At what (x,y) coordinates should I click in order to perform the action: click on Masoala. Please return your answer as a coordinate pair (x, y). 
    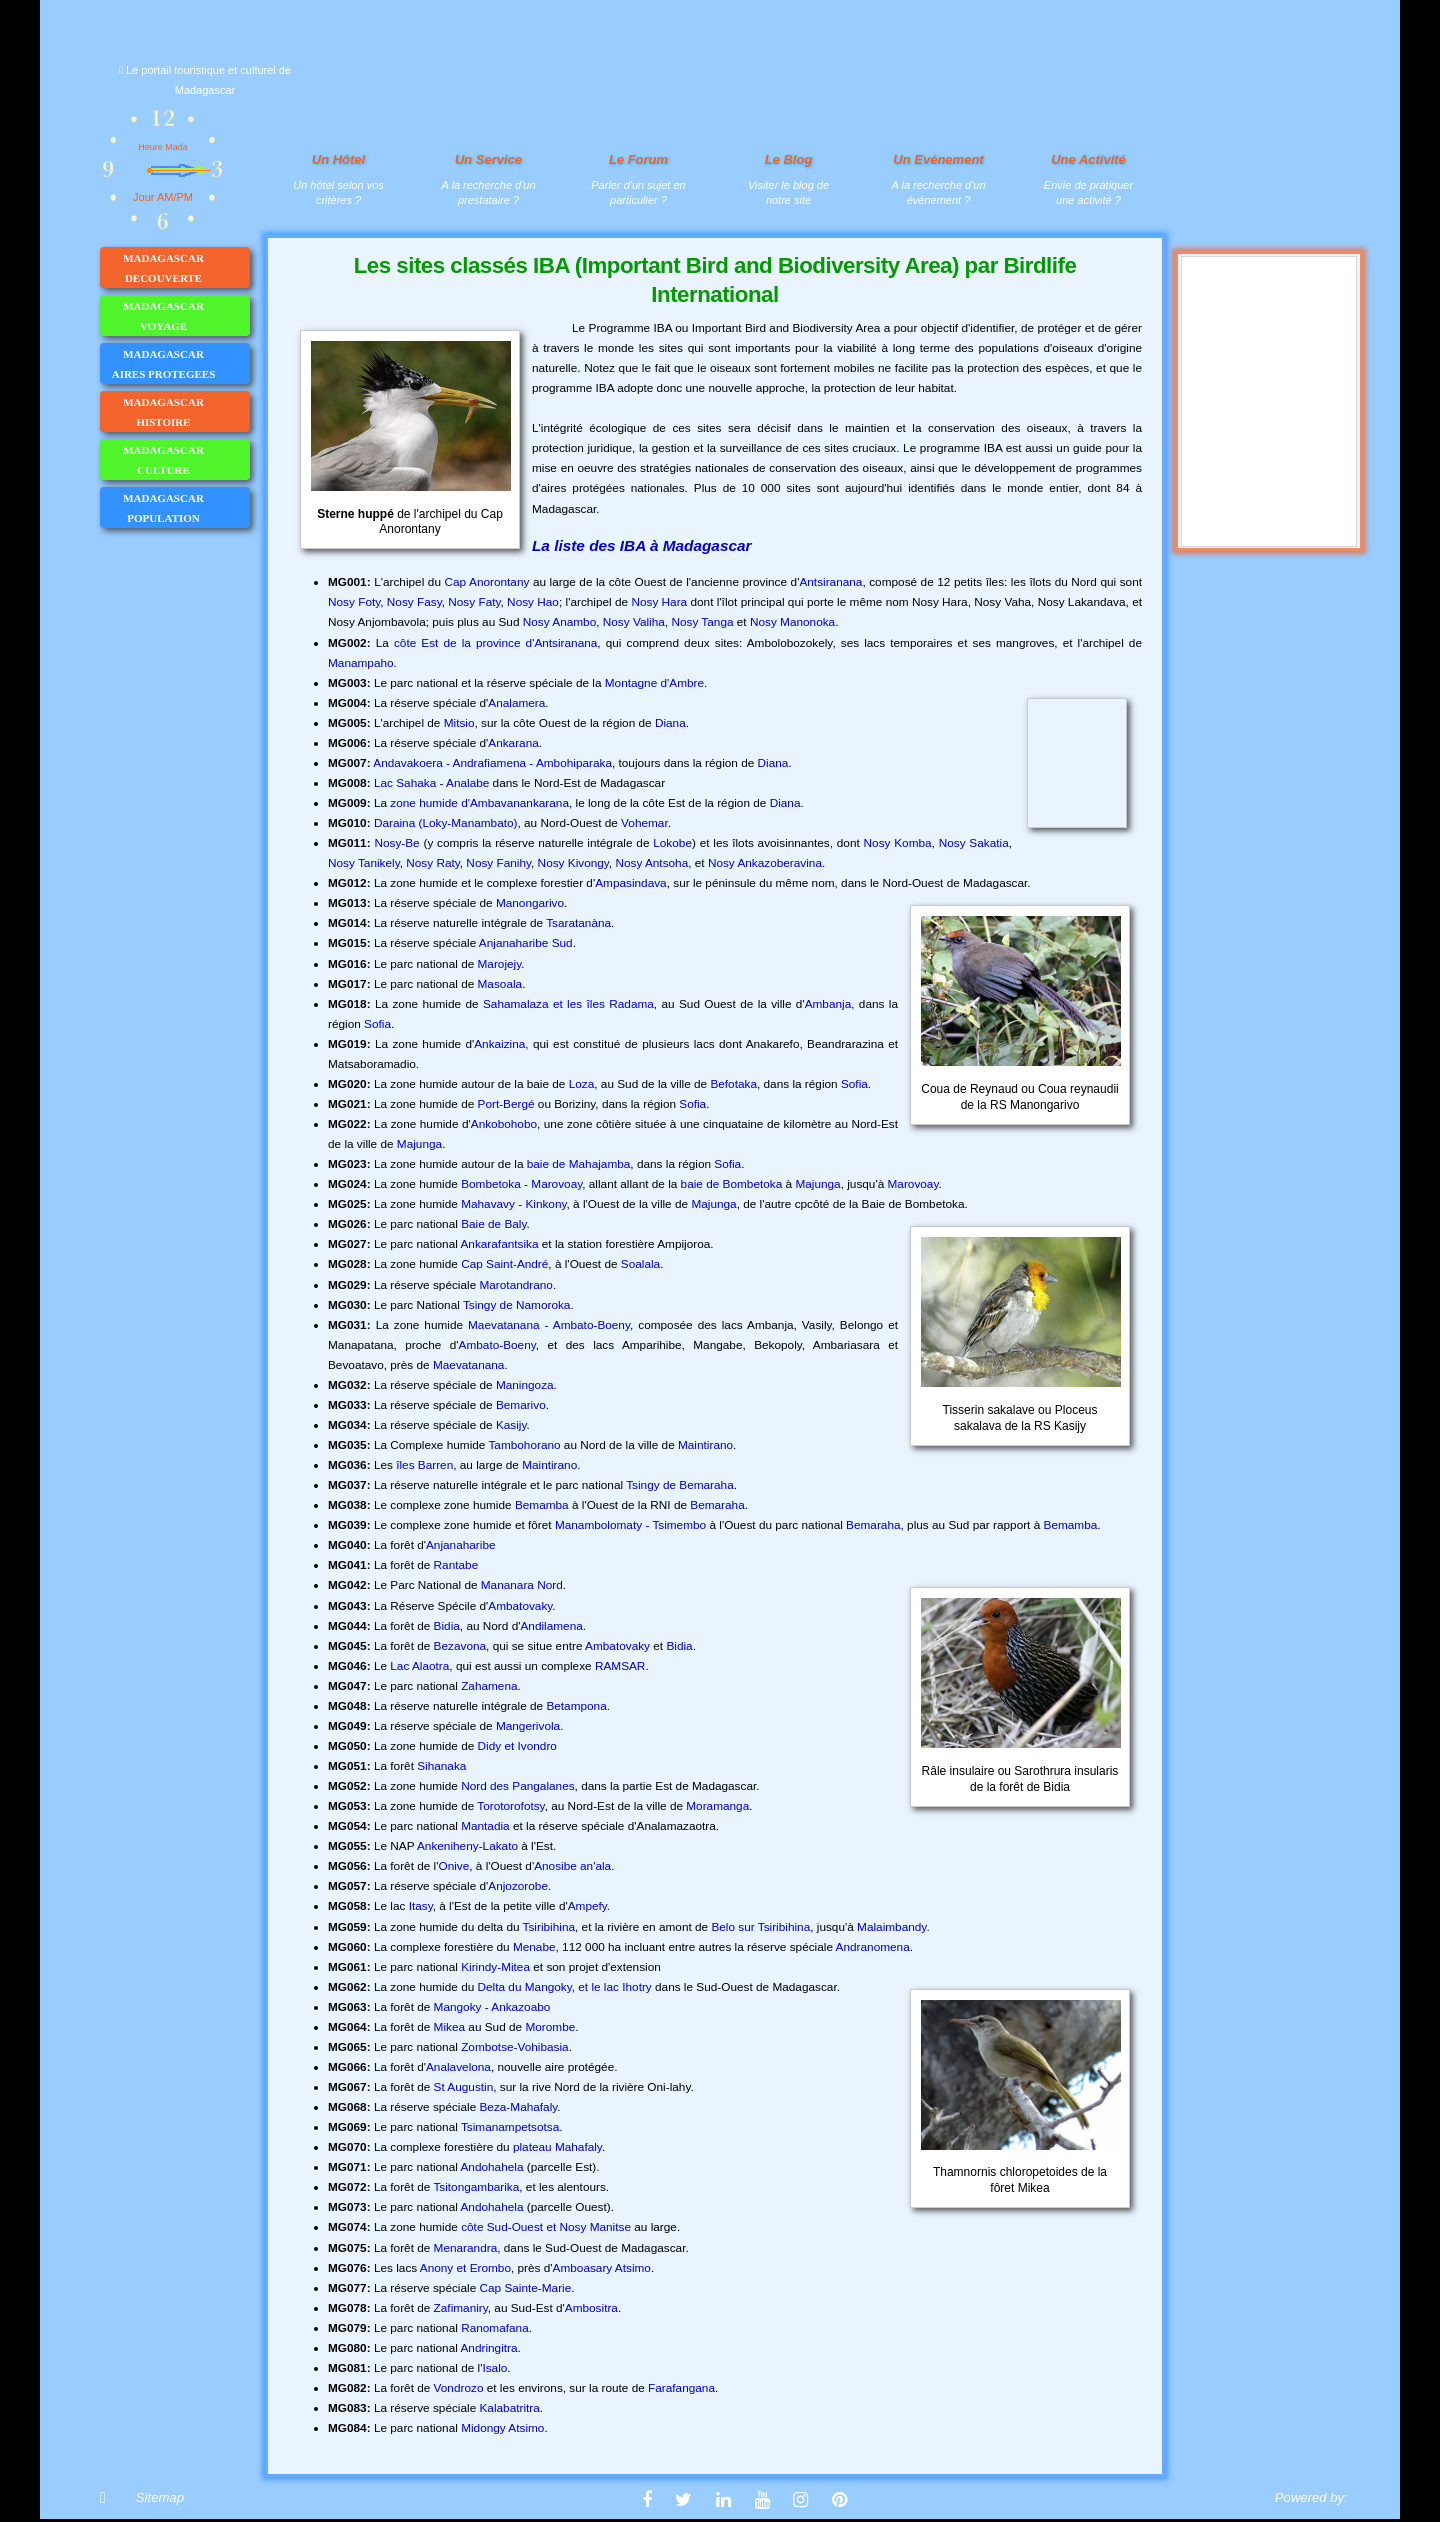
    Looking at the image, I should click on (500, 984).